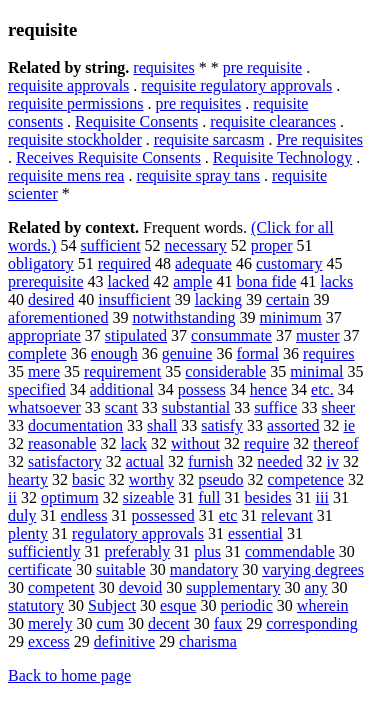 Image resolution: width=375 pixels, height=720 pixels. What do you see at coordinates (306, 479) in the screenshot?
I see `competence` at bounding box center [306, 479].